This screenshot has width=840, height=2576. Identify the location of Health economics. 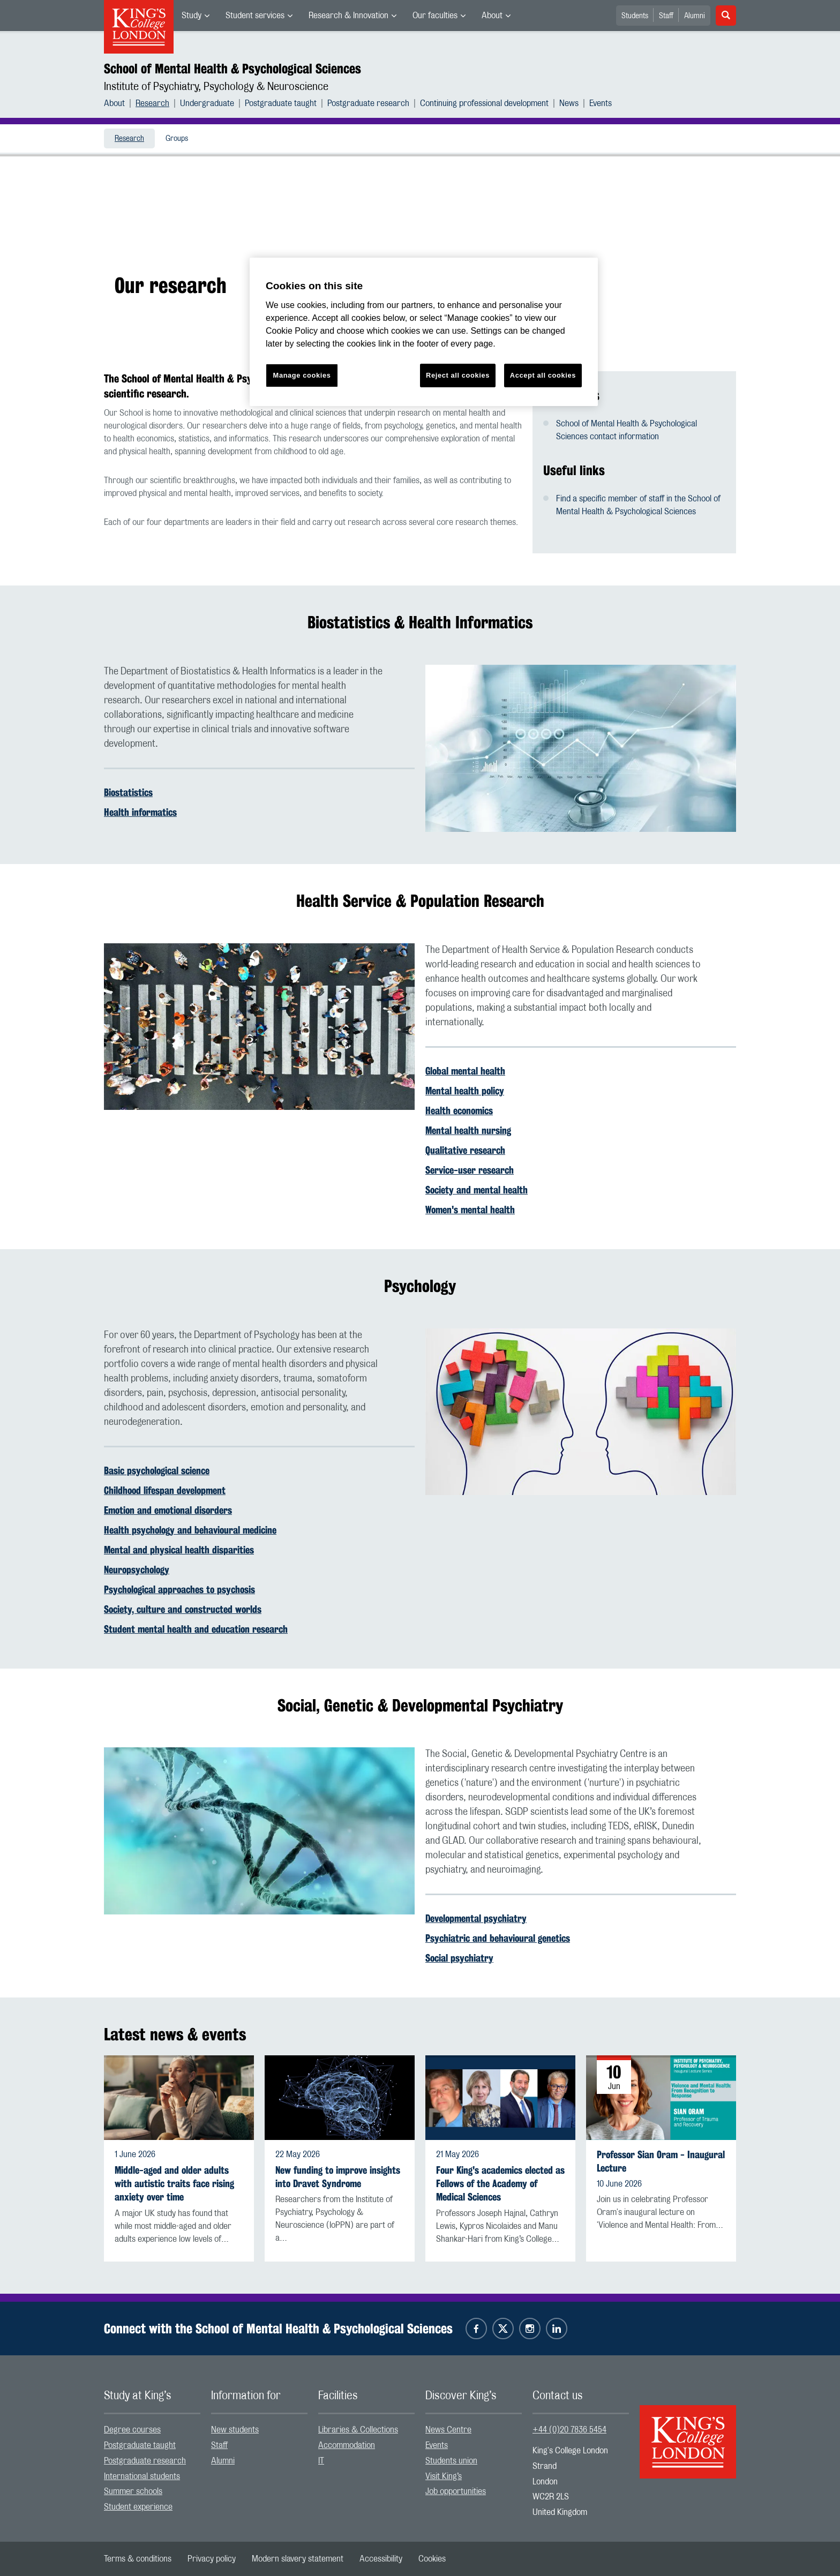
(459, 1110).